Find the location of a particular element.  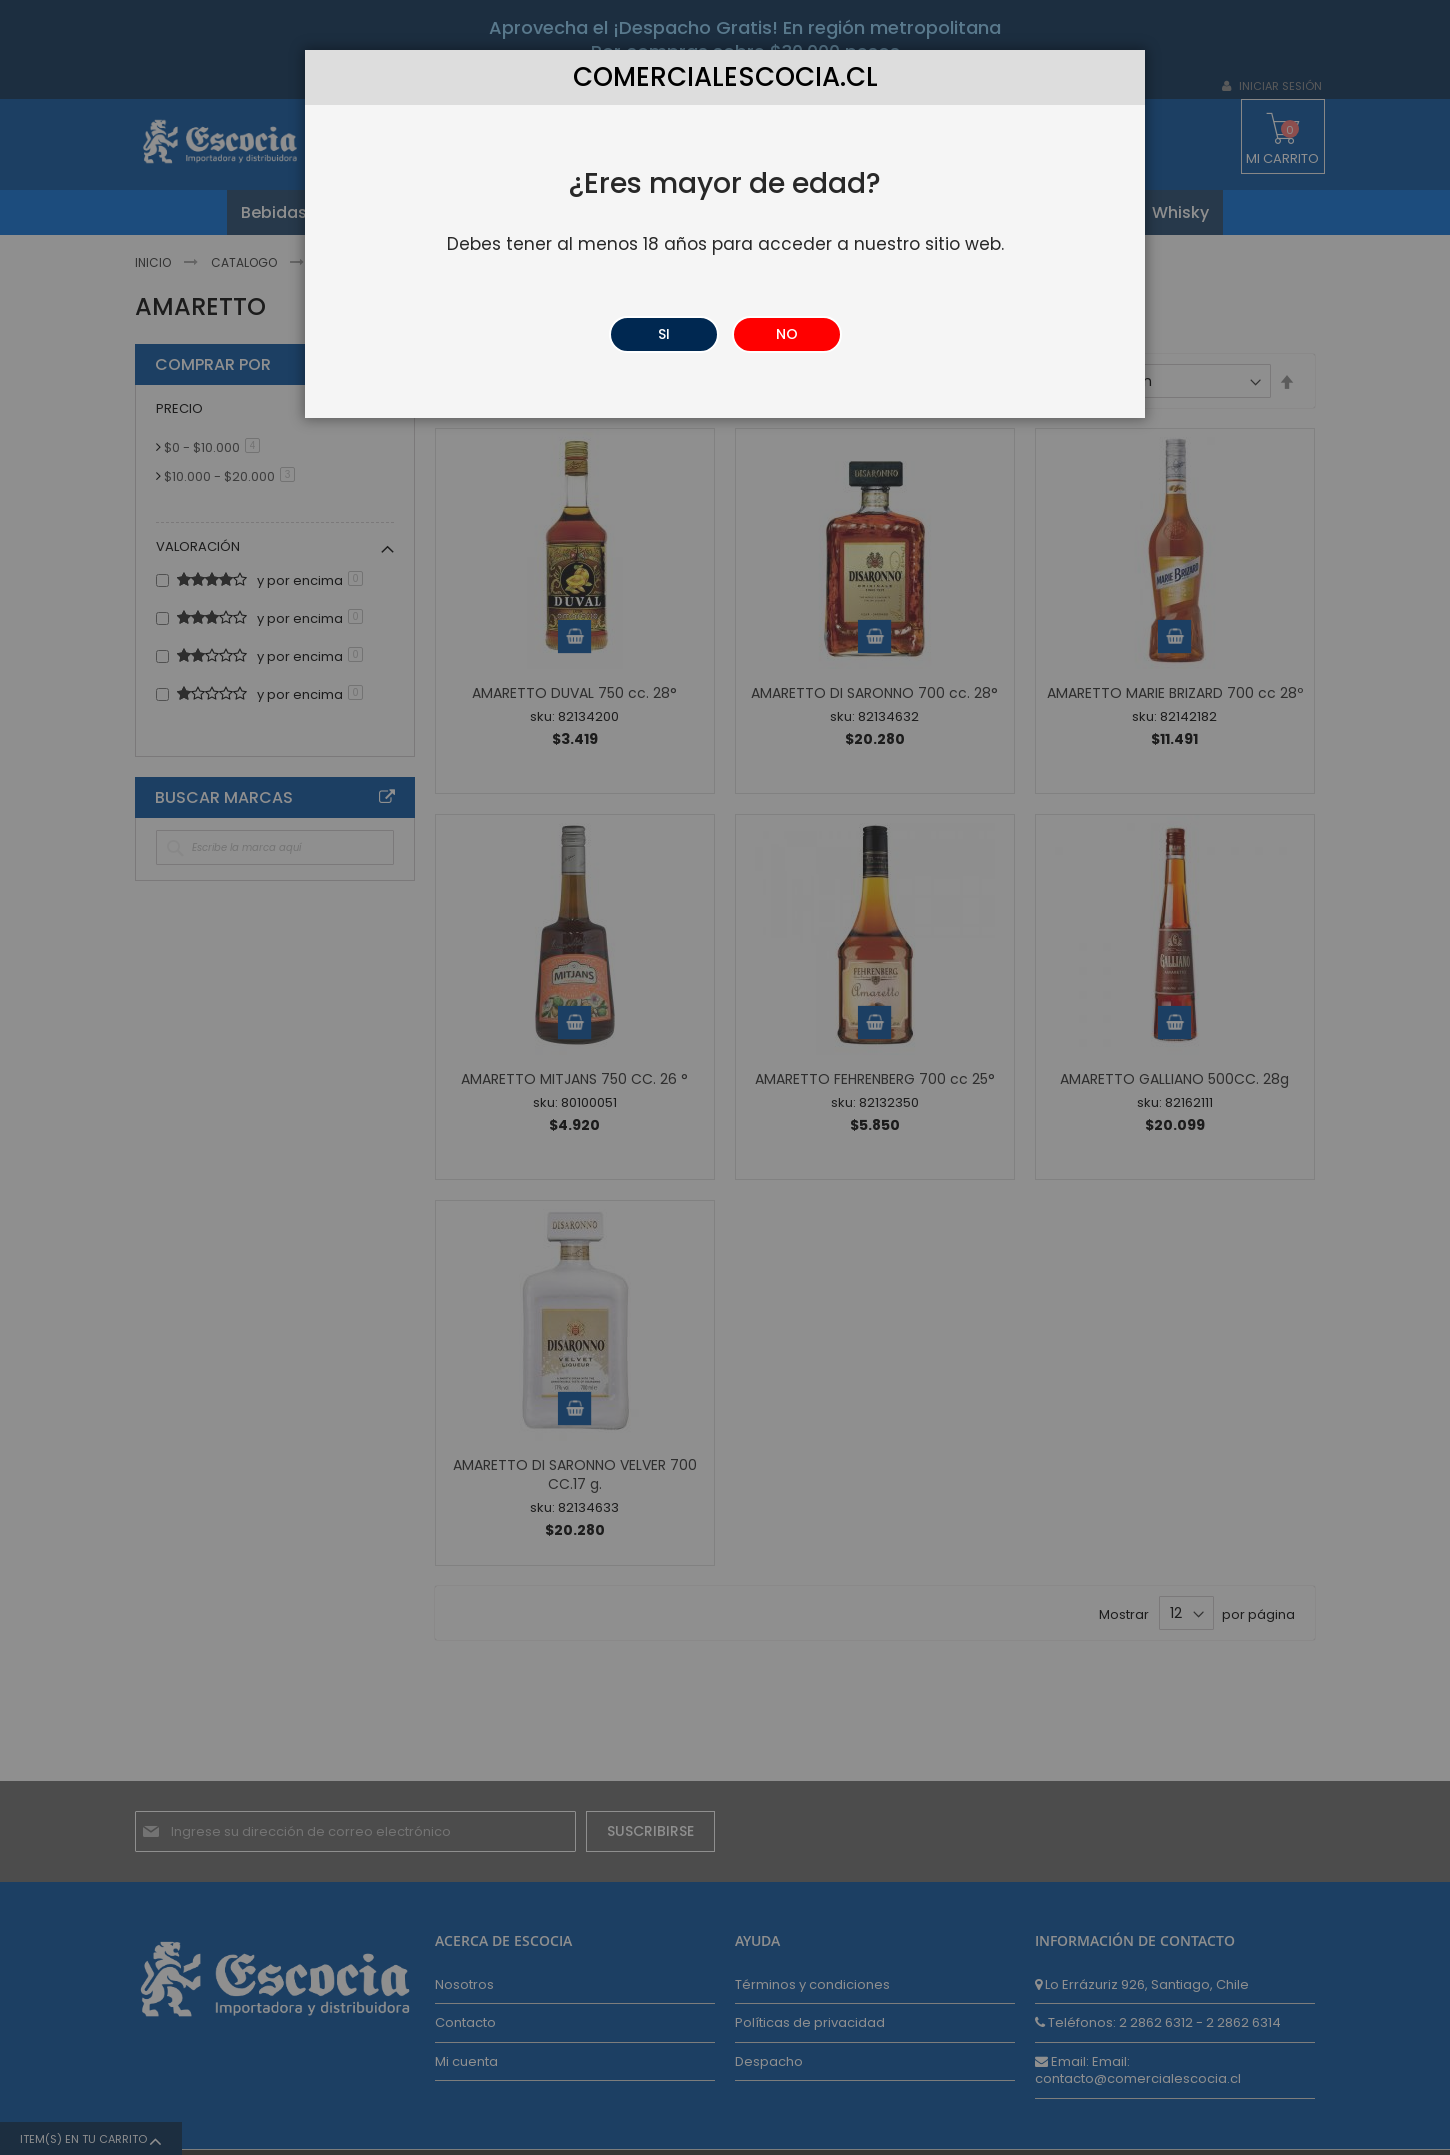

SI is located at coordinates (664, 334).